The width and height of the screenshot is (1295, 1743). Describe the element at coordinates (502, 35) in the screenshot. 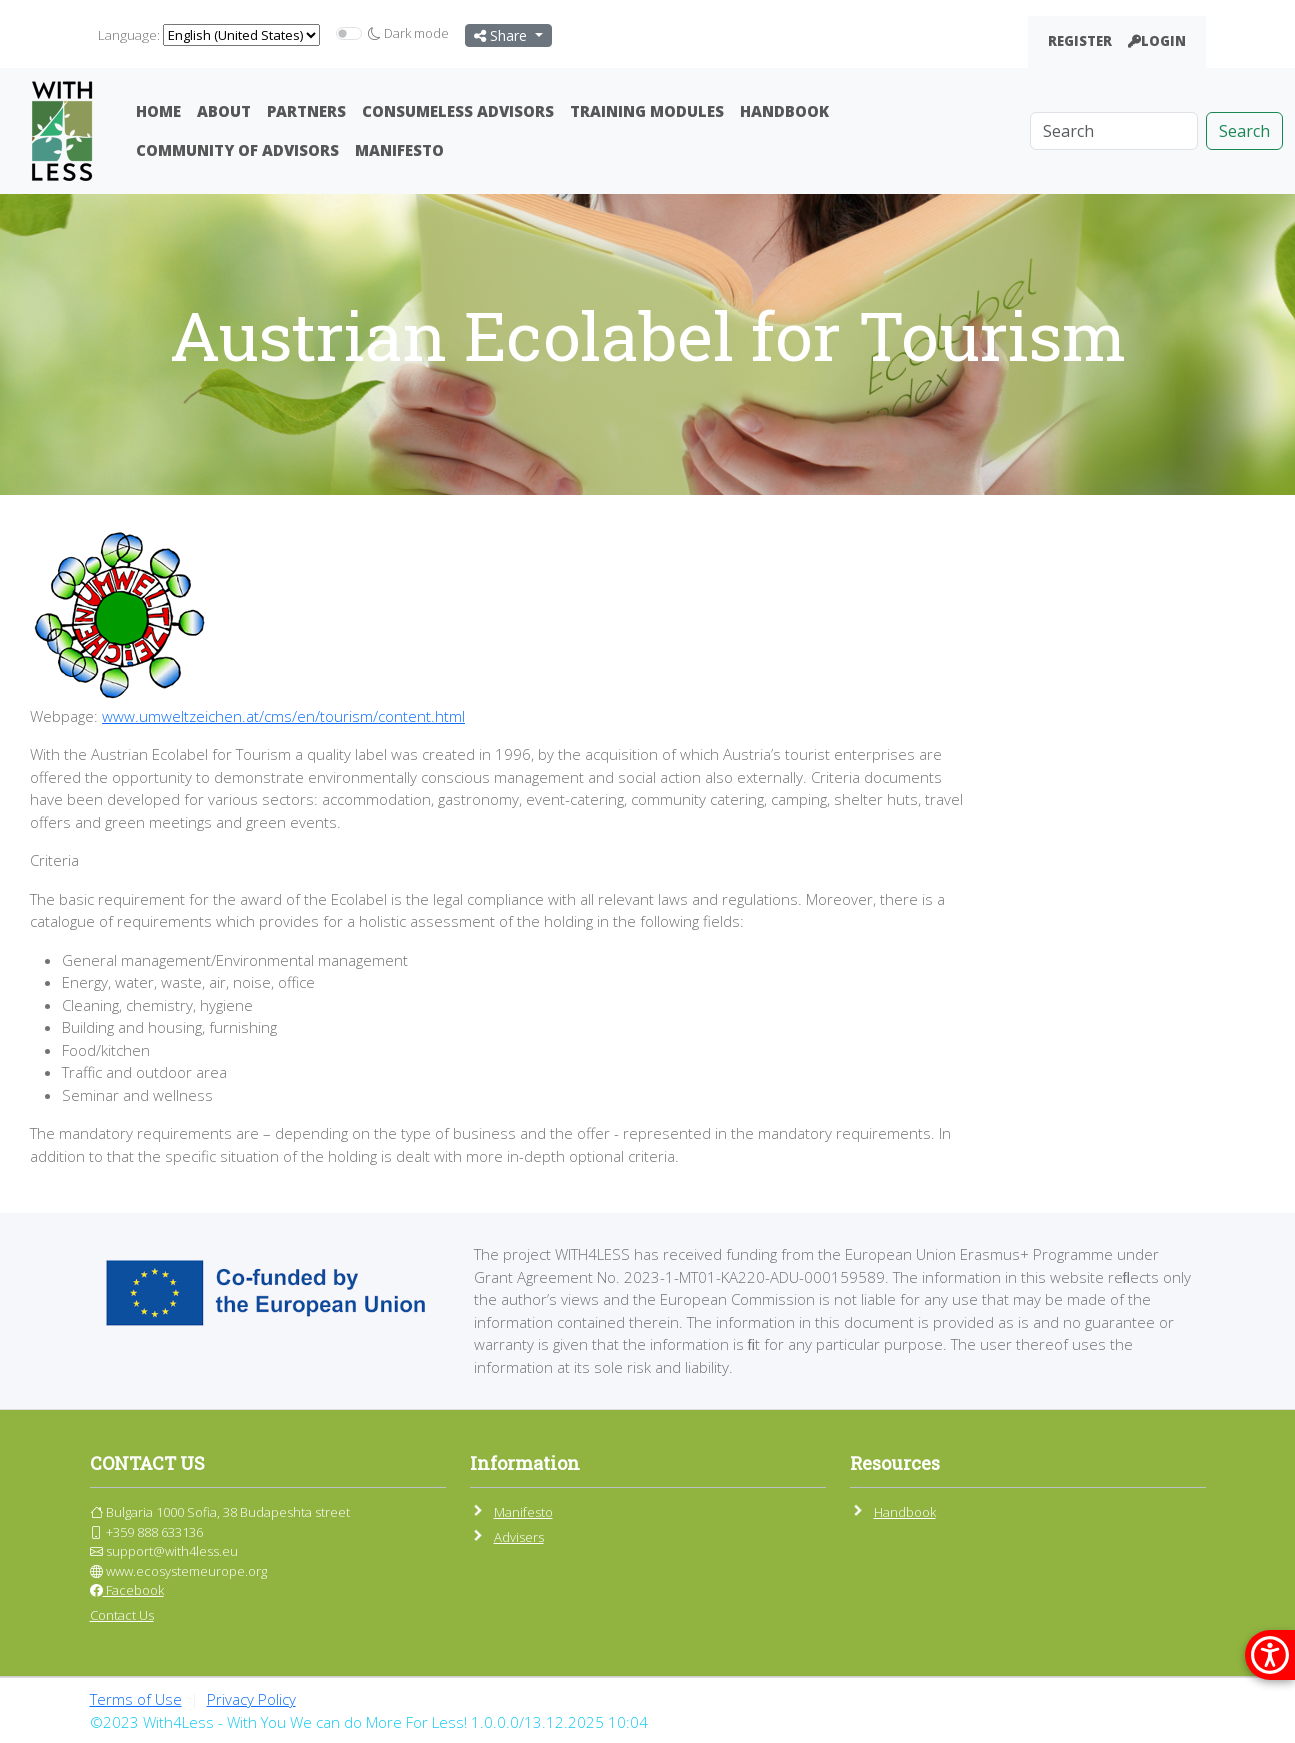

I see `Share` at that location.